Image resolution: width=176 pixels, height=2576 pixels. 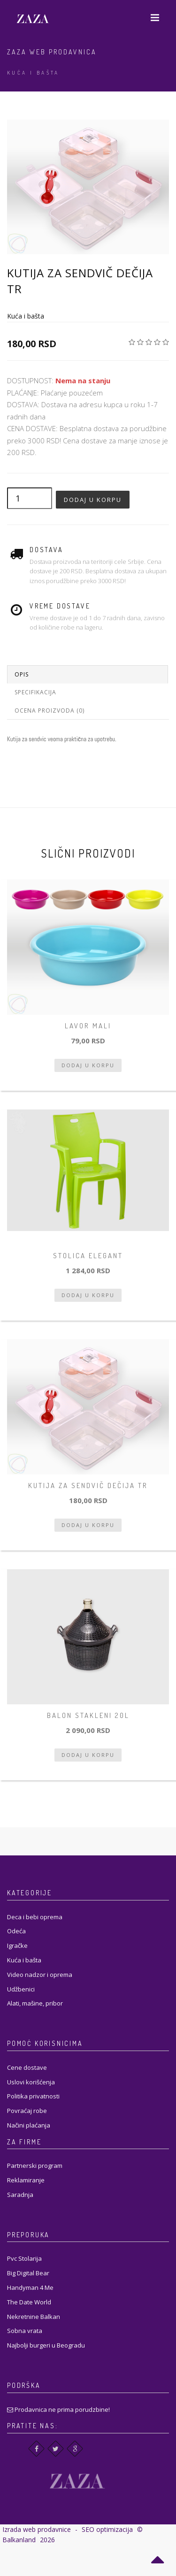 I want to click on Cene dostave, so click(x=27, y=2067).